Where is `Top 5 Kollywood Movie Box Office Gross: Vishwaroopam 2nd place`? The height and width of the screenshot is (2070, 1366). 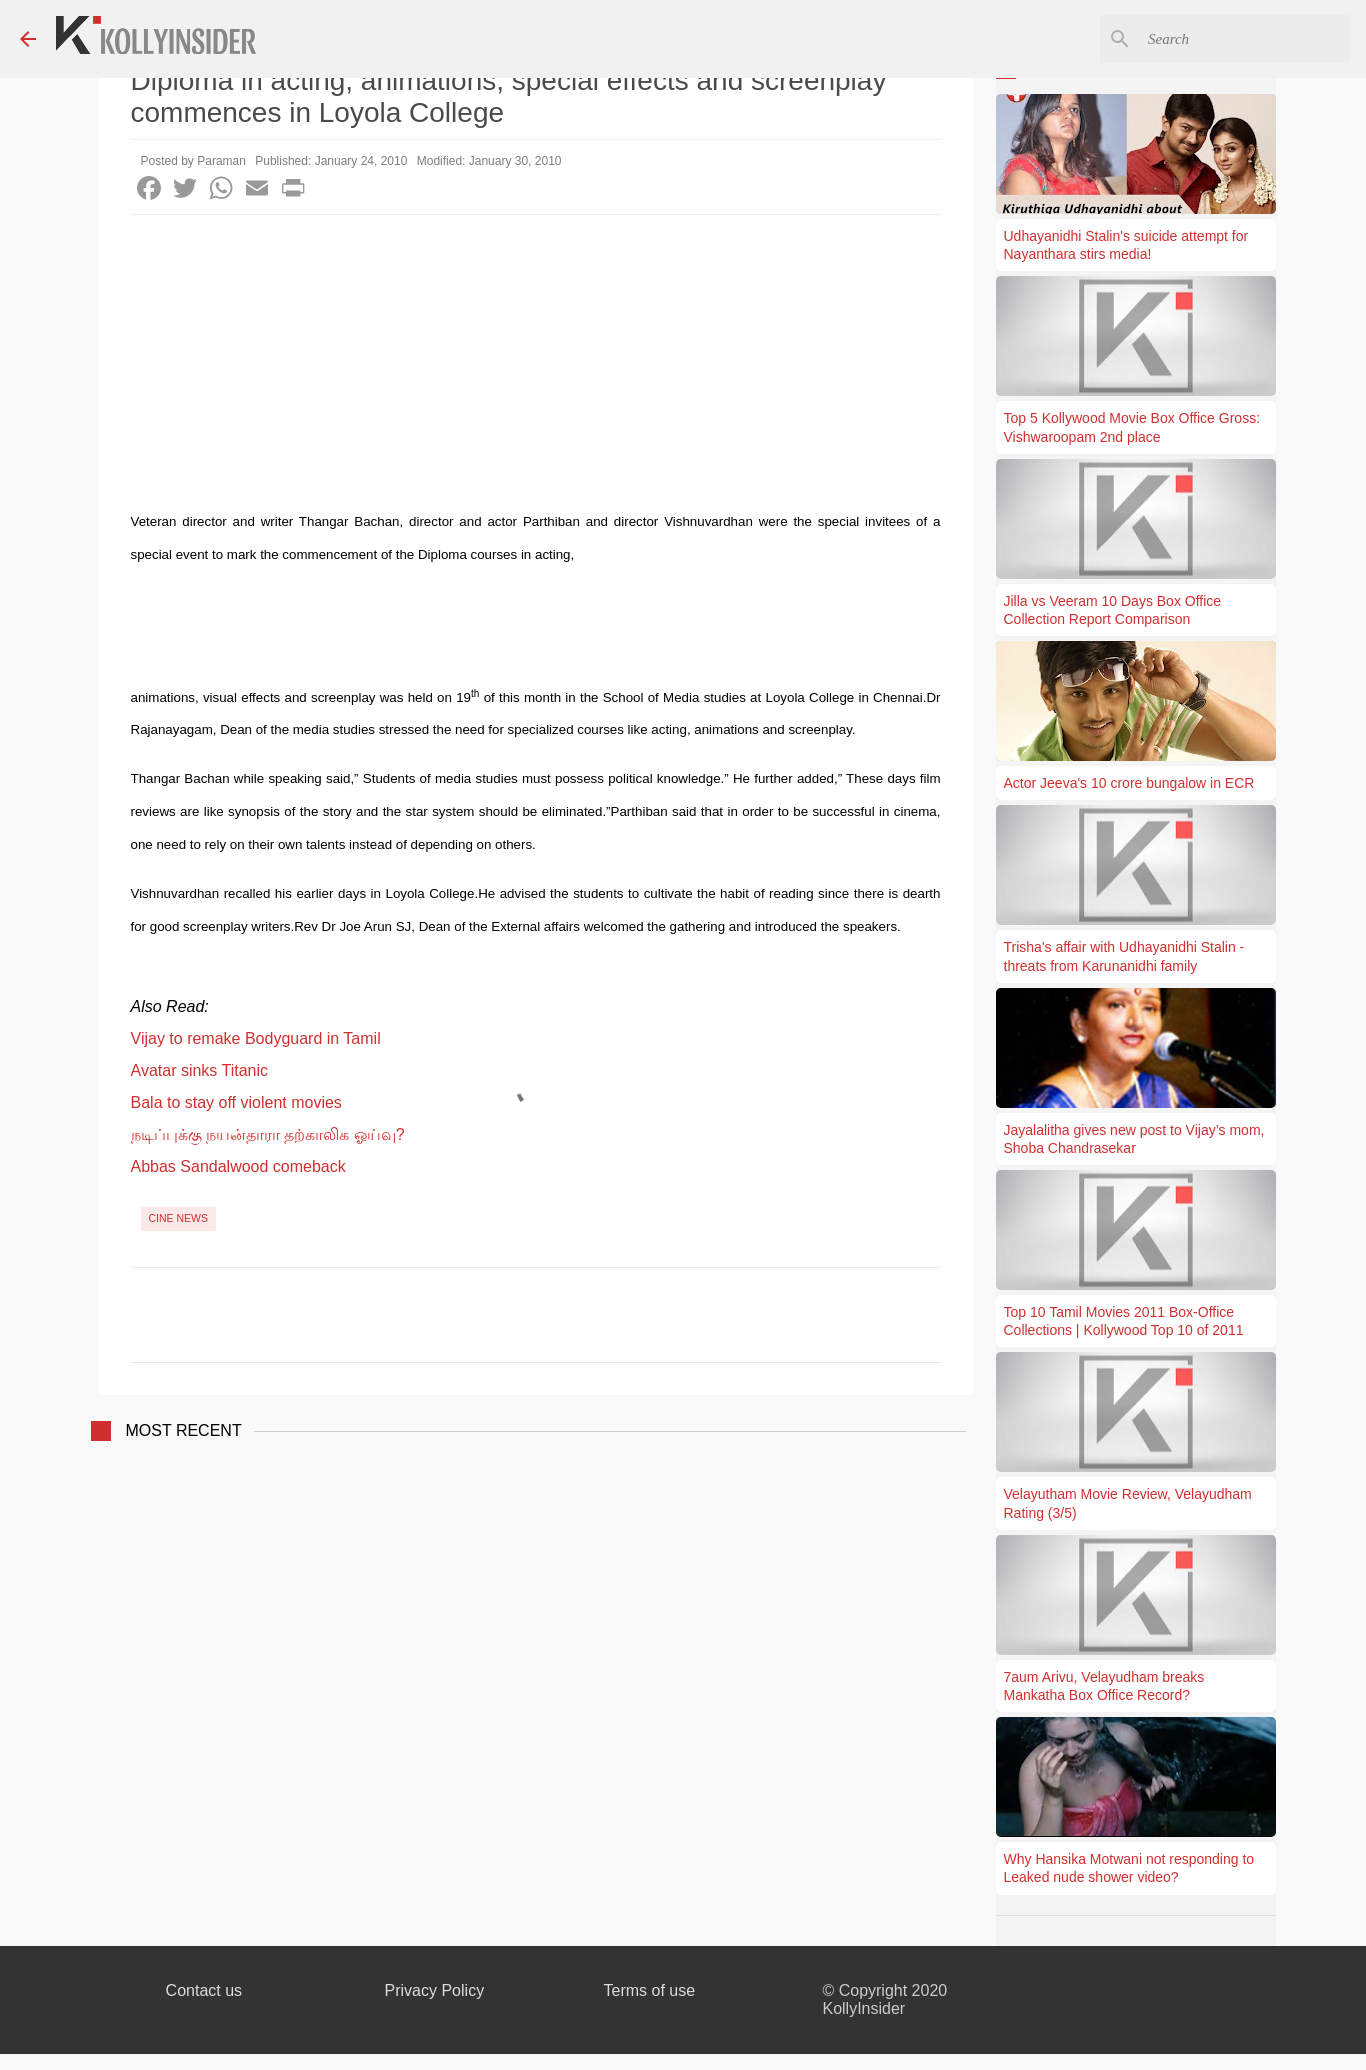 Top 5 Kollywood Movie Box Office Gross: Vishwaroopam 2nd place is located at coordinates (1132, 427).